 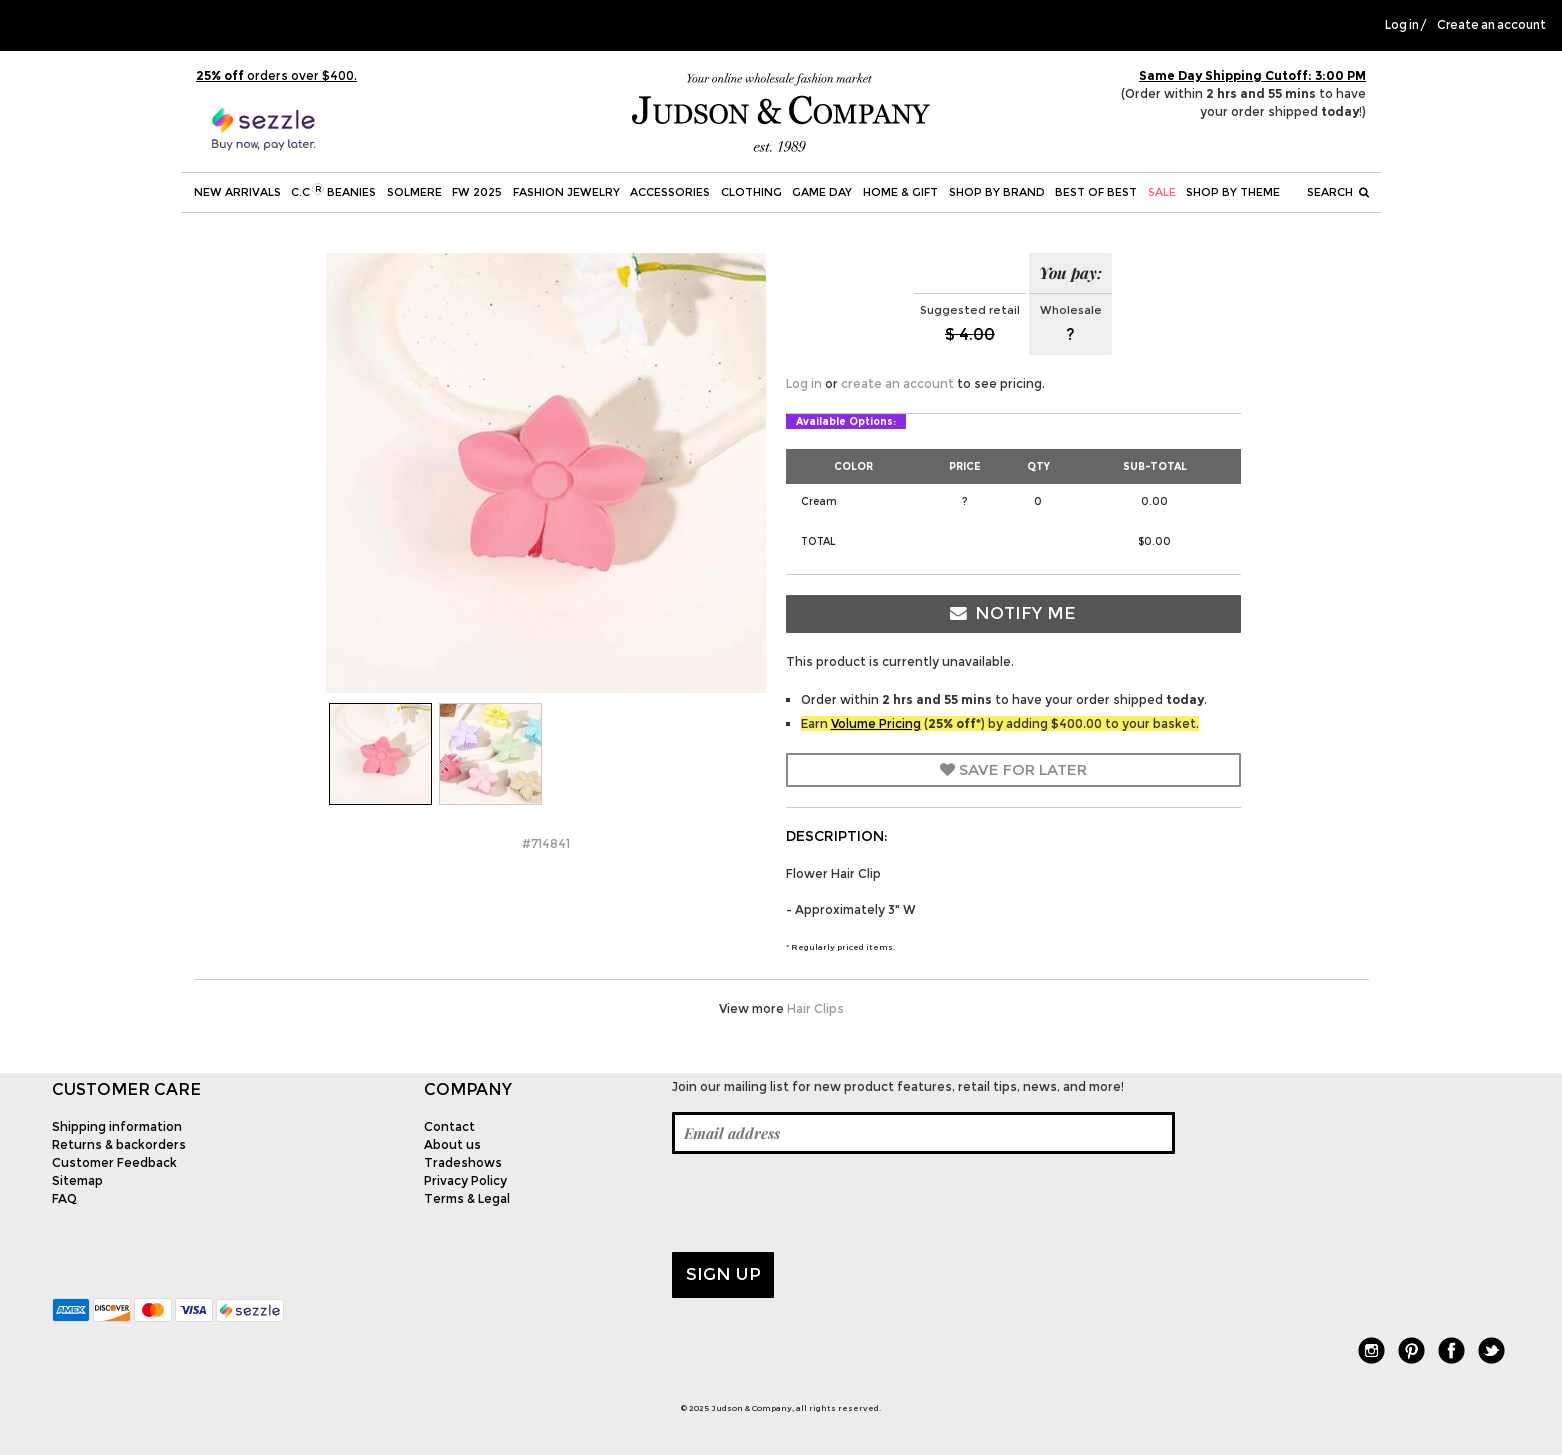 I want to click on Fashion Jewelry, so click(x=566, y=192).